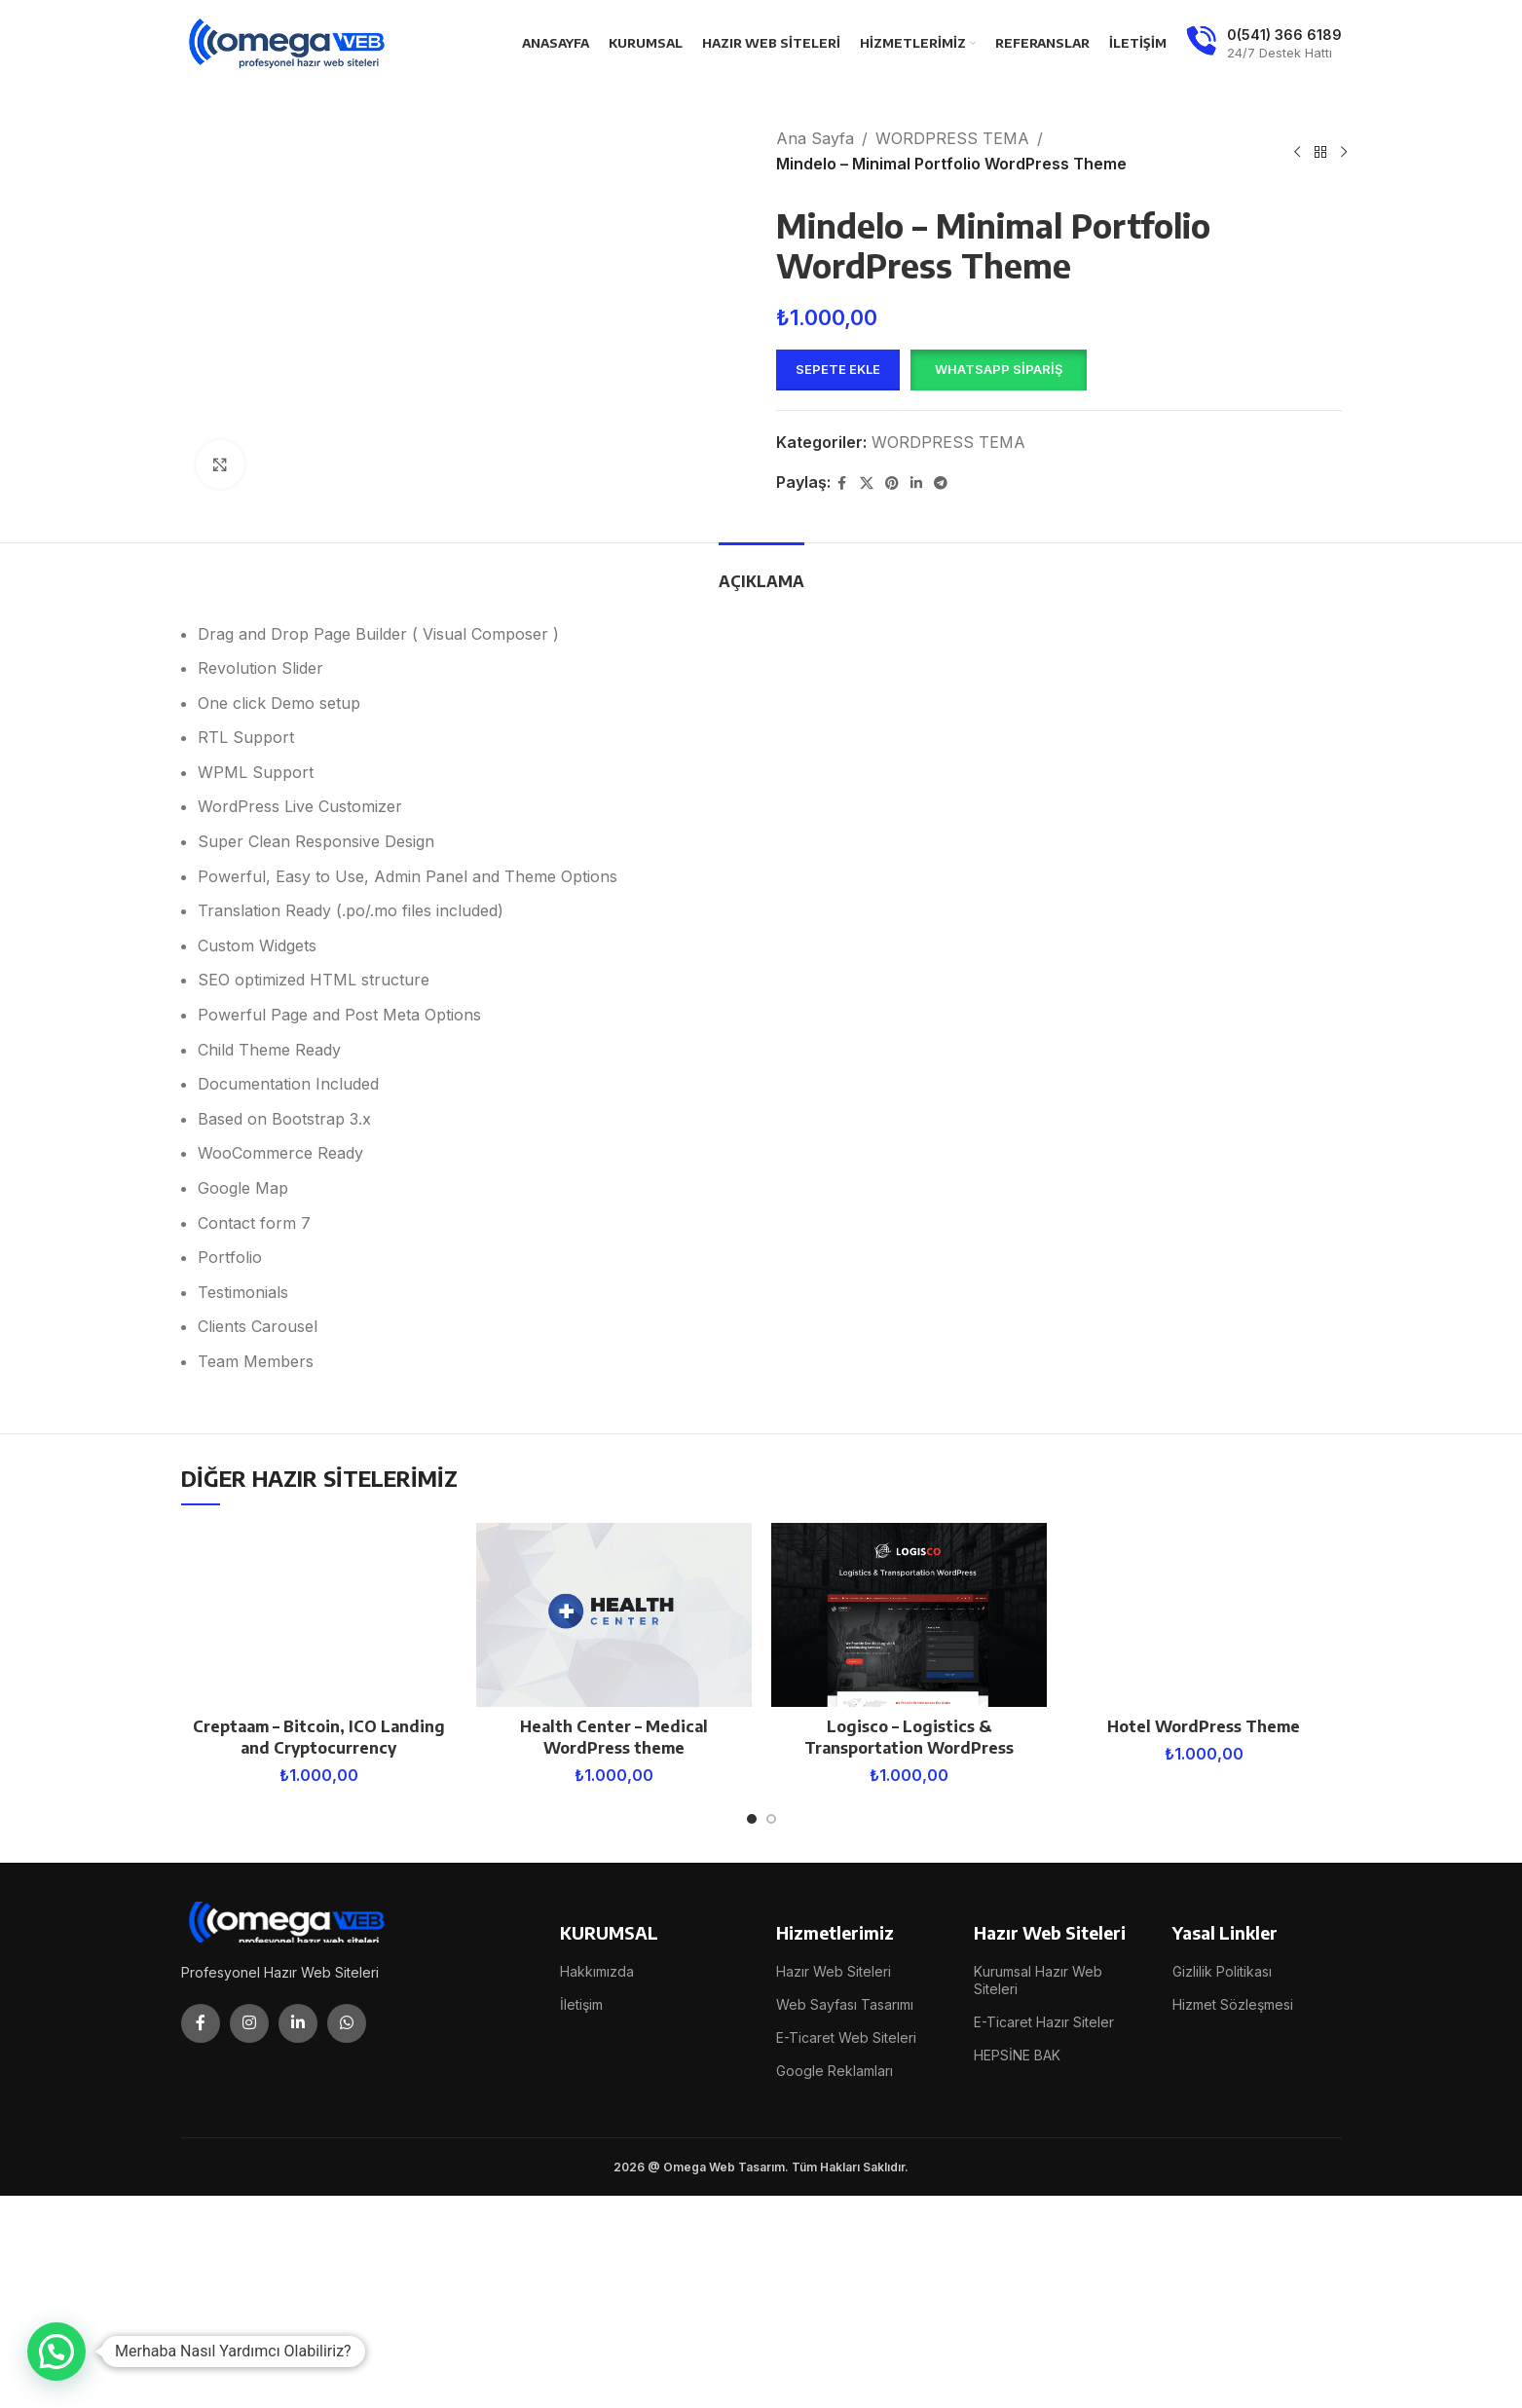  Describe the element at coordinates (866, 483) in the screenshot. I see `[X social link]` at that location.